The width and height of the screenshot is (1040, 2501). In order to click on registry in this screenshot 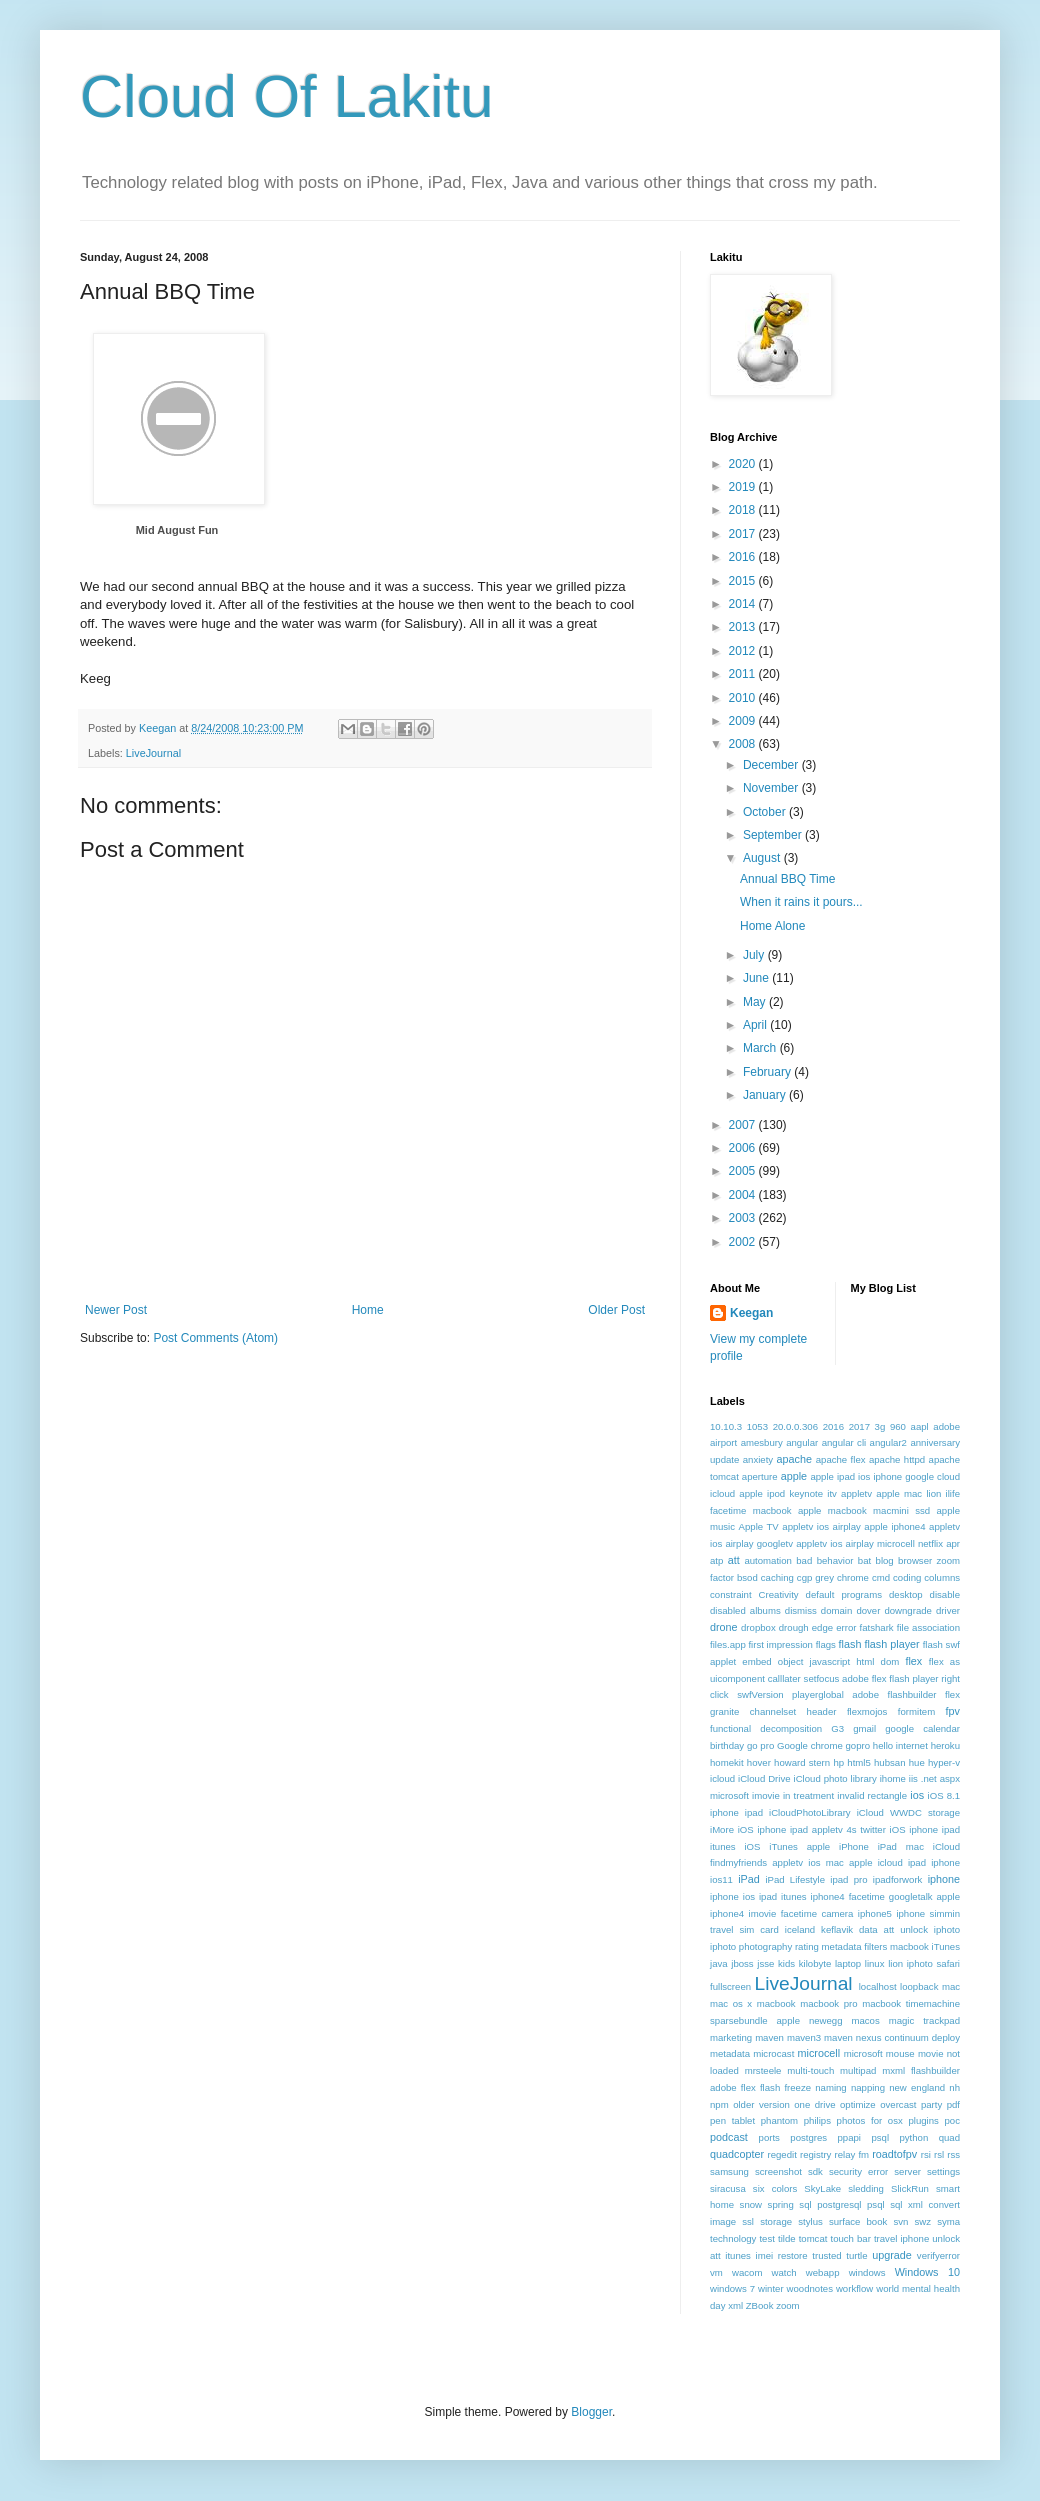, I will do `click(815, 2154)`.